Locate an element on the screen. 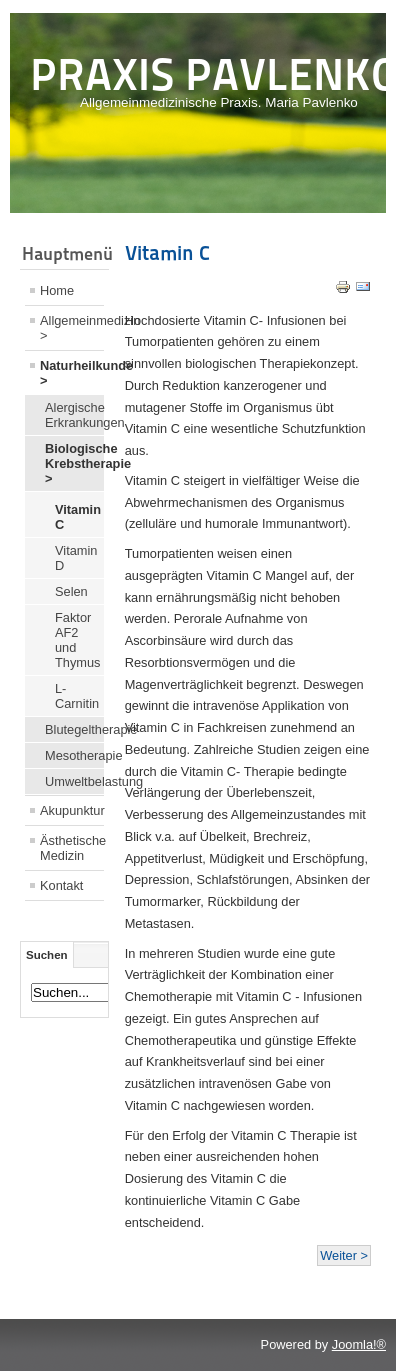 Image resolution: width=396 pixels, height=1371 pixels. Mesotherapie is located at coordinates (74, 755).